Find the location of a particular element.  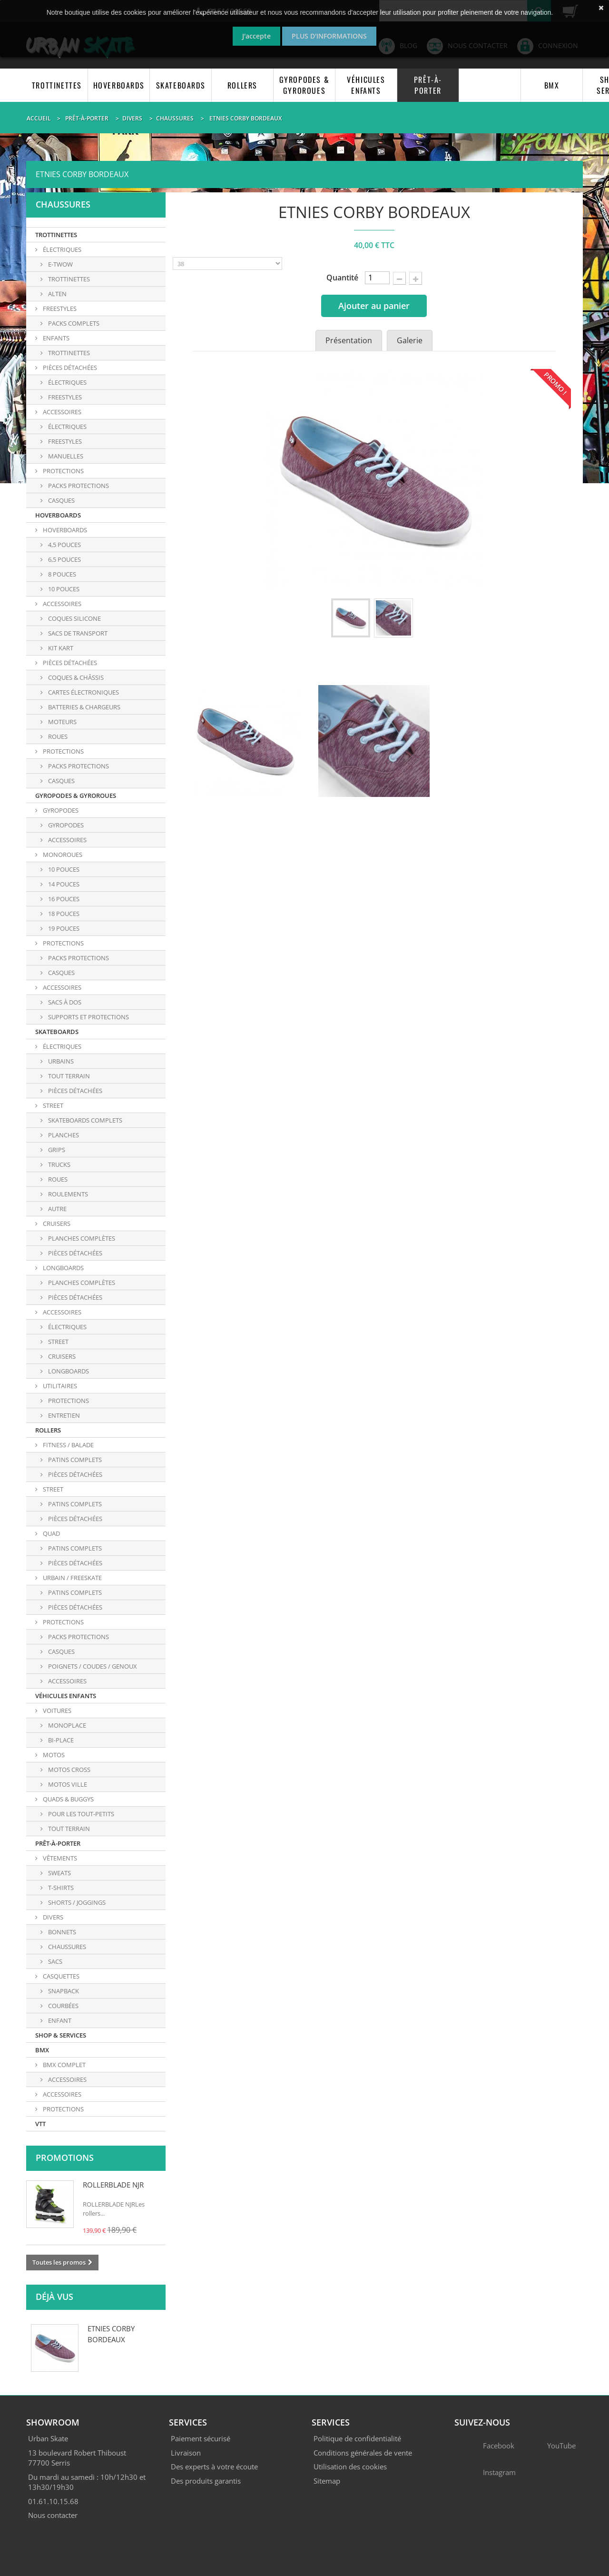

URBAIN / FREESKATE is located at coordinates (71, 1577).